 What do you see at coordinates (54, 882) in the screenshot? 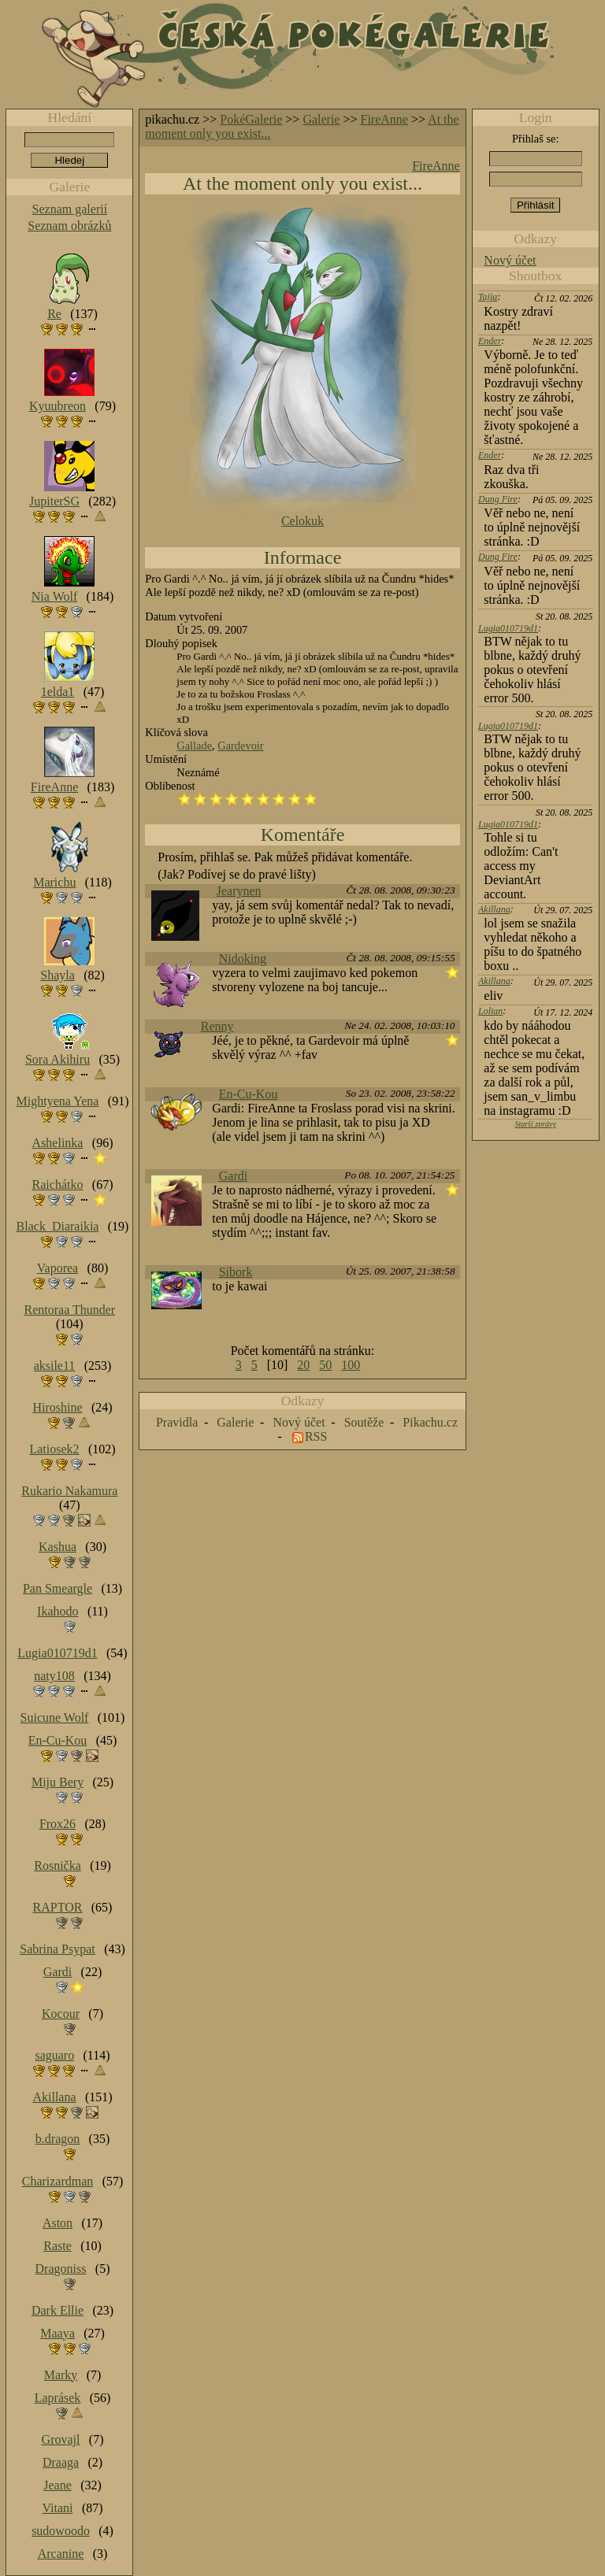
I see `Marichu` at bounding box center [54, 882].